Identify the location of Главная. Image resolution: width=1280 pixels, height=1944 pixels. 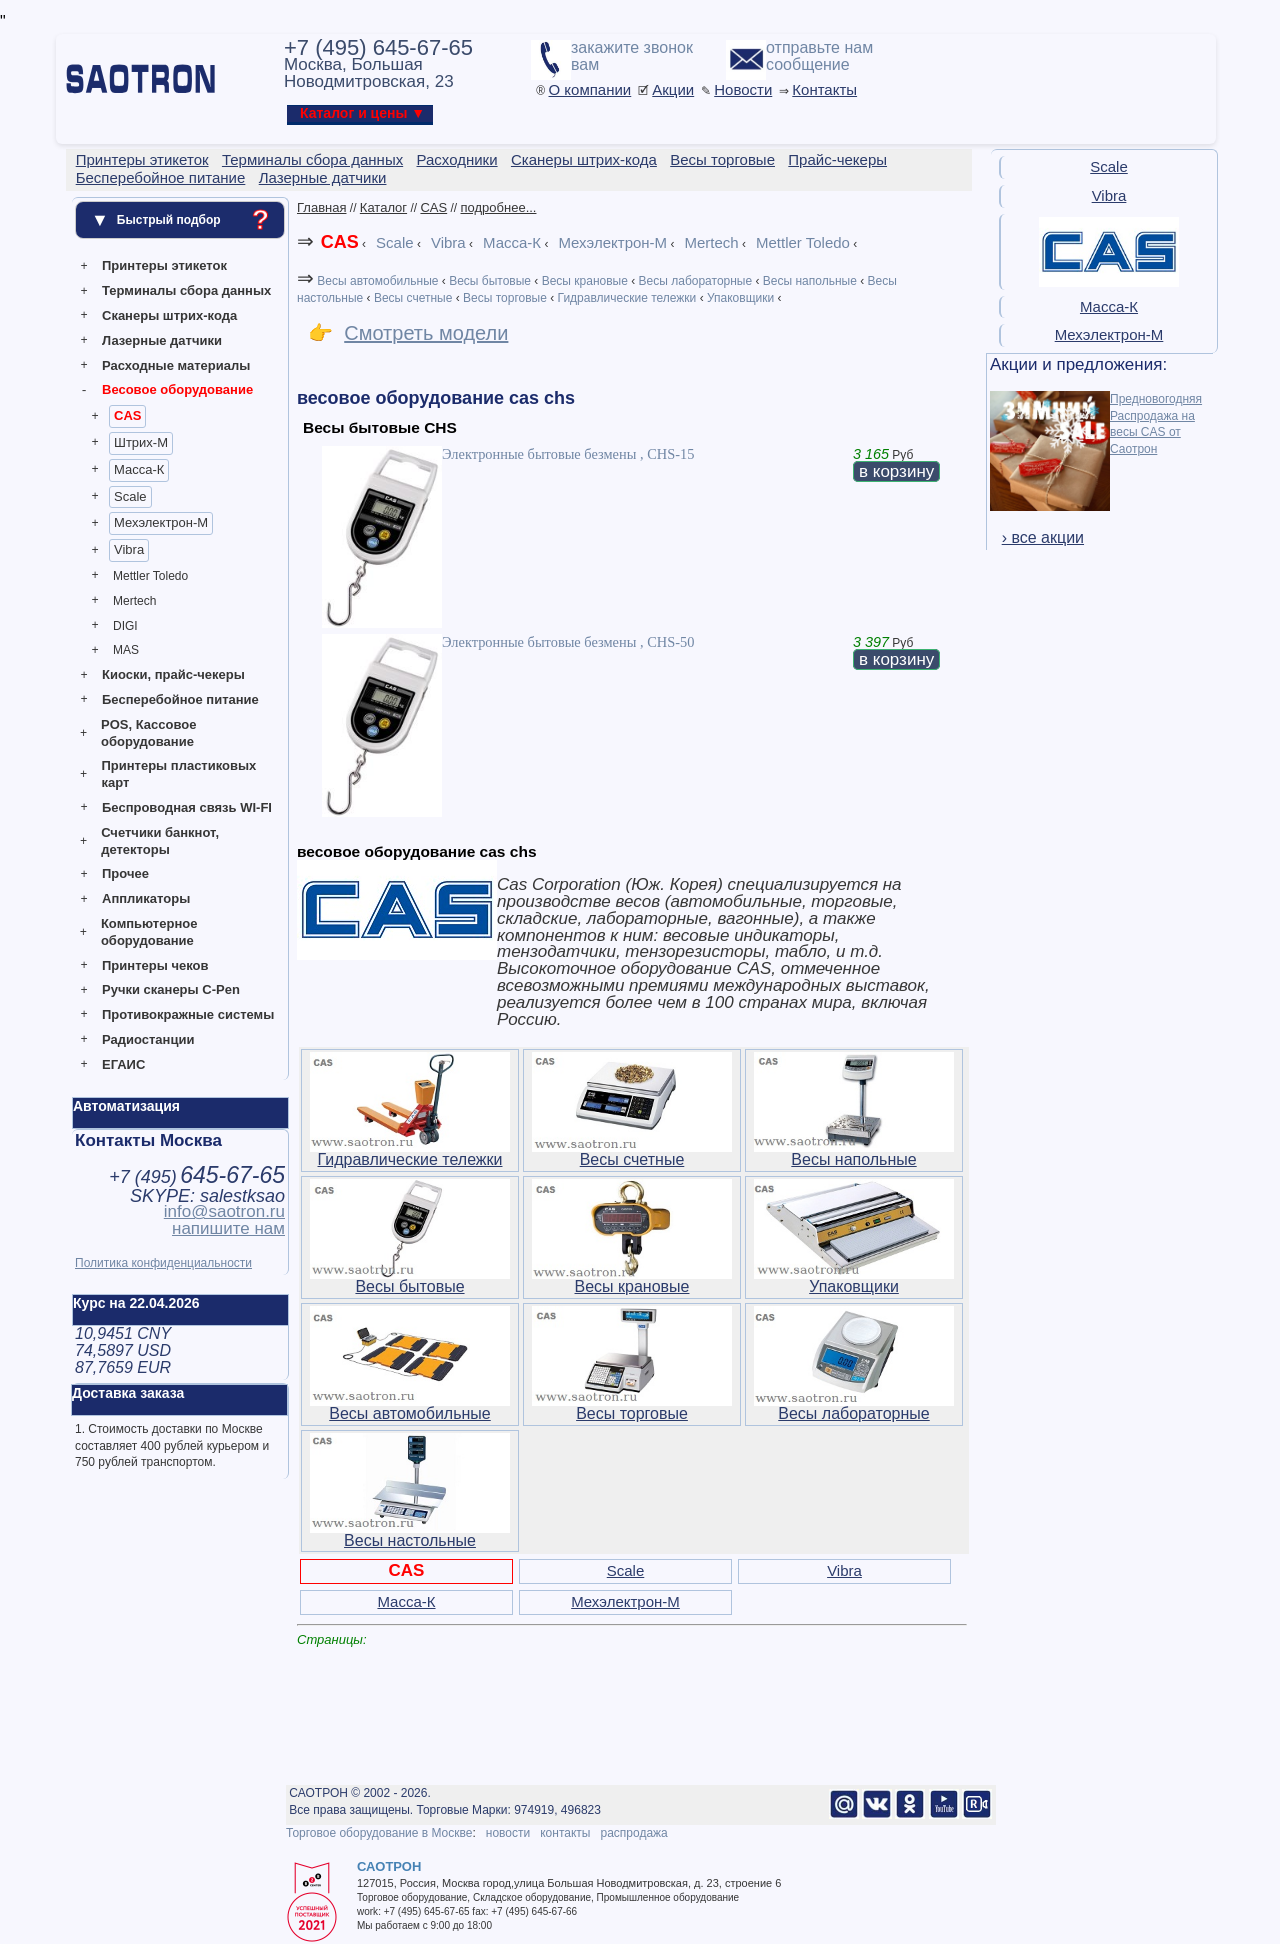
(321, 207).